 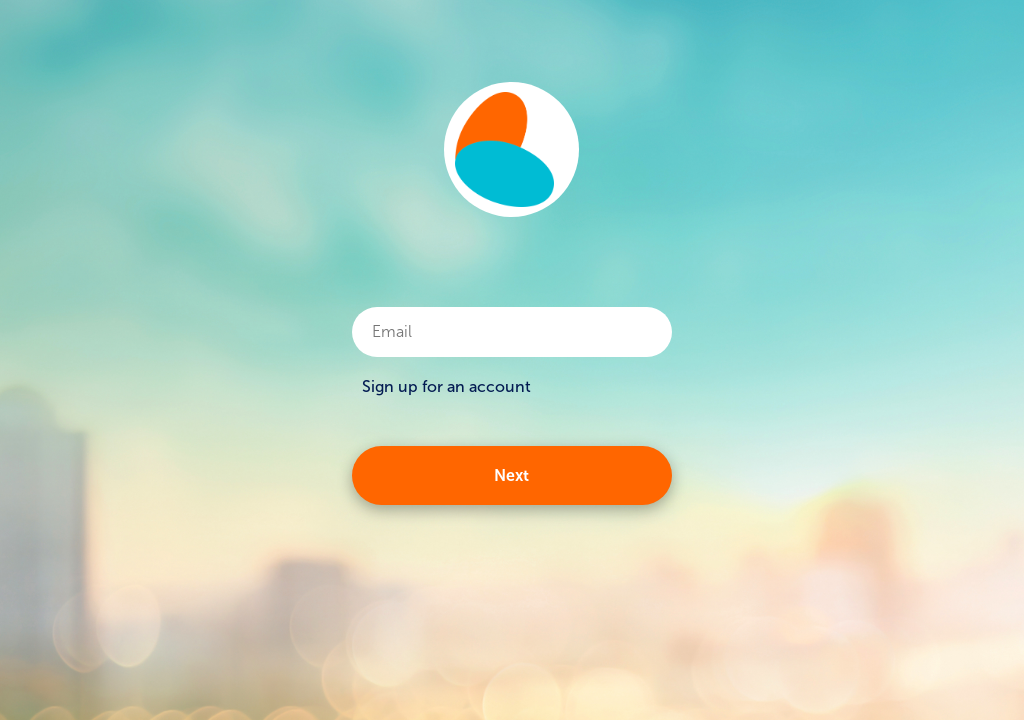 What do you see at coordinates (446, 386) in the screenshot?
I see `Sign up for an account` at bounding box center [446, 386].